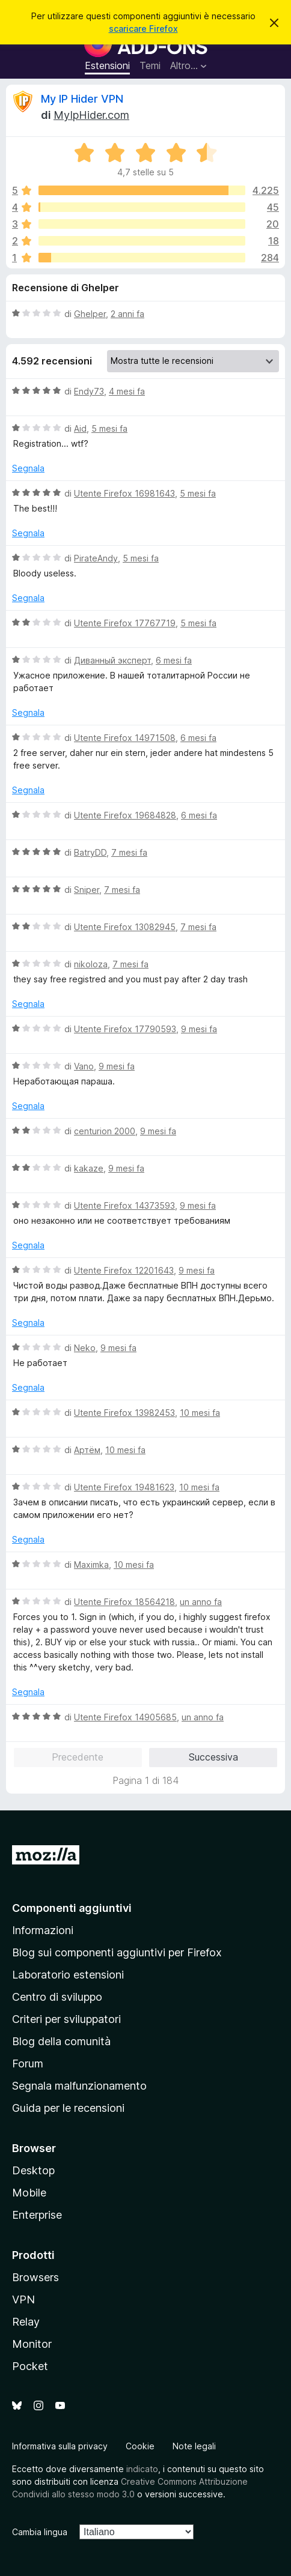  Describe the element at coordinates (201, 1602) in the screenshot. I see `un anno fa` at that location.